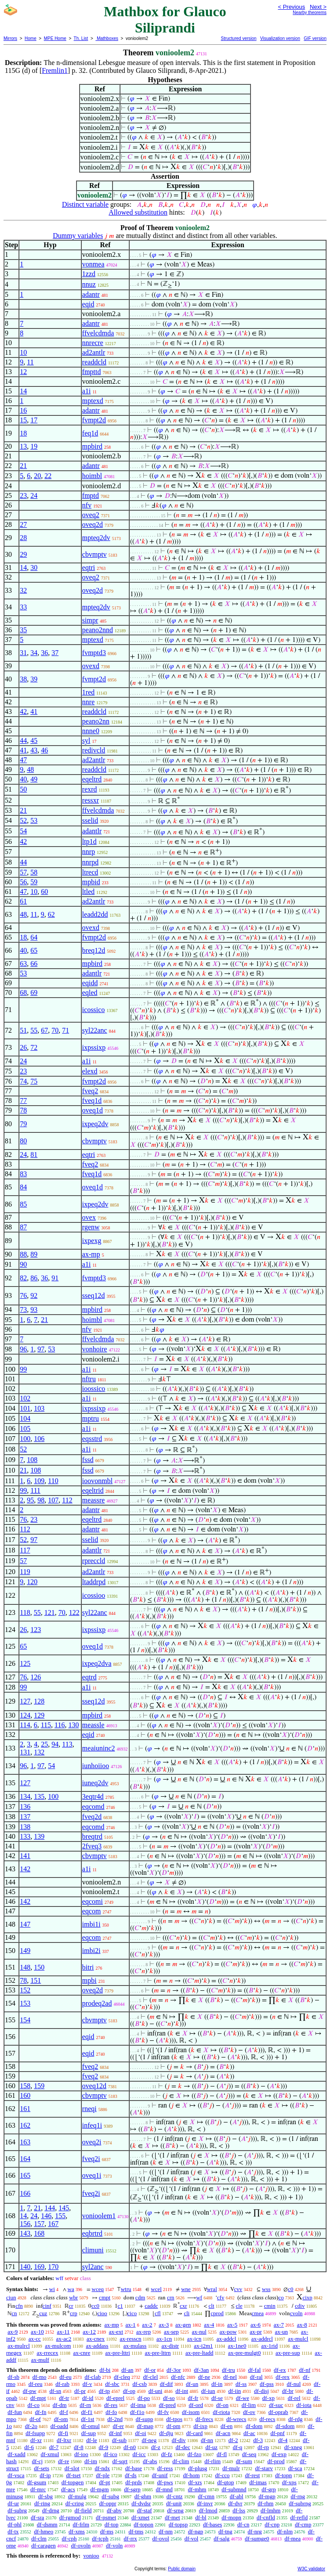 The width and height of the screenshot is (330, 2576). I want to click on 63, so click(23, 963).